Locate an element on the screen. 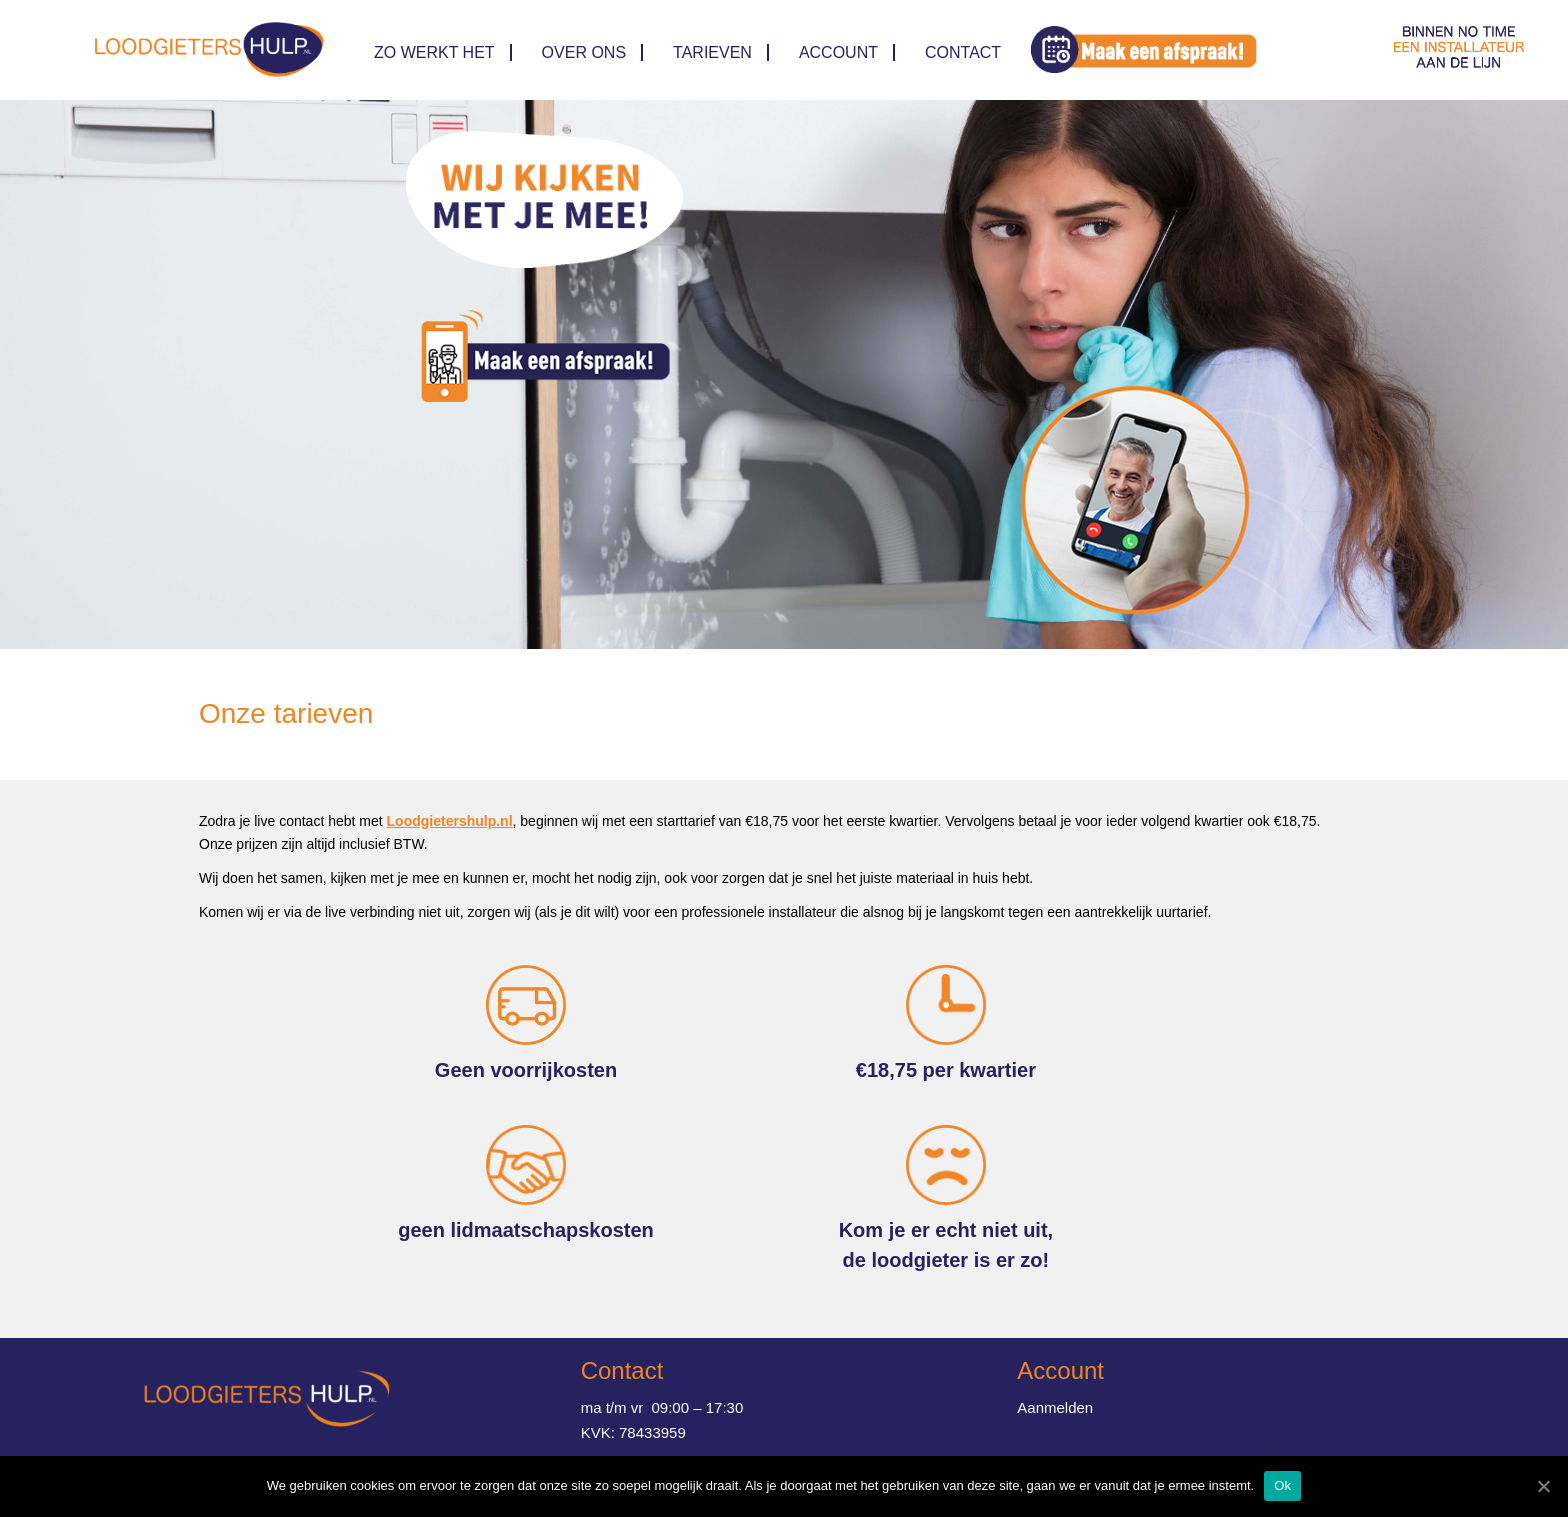  TARIEVEN is located at coordinates (712, 52).